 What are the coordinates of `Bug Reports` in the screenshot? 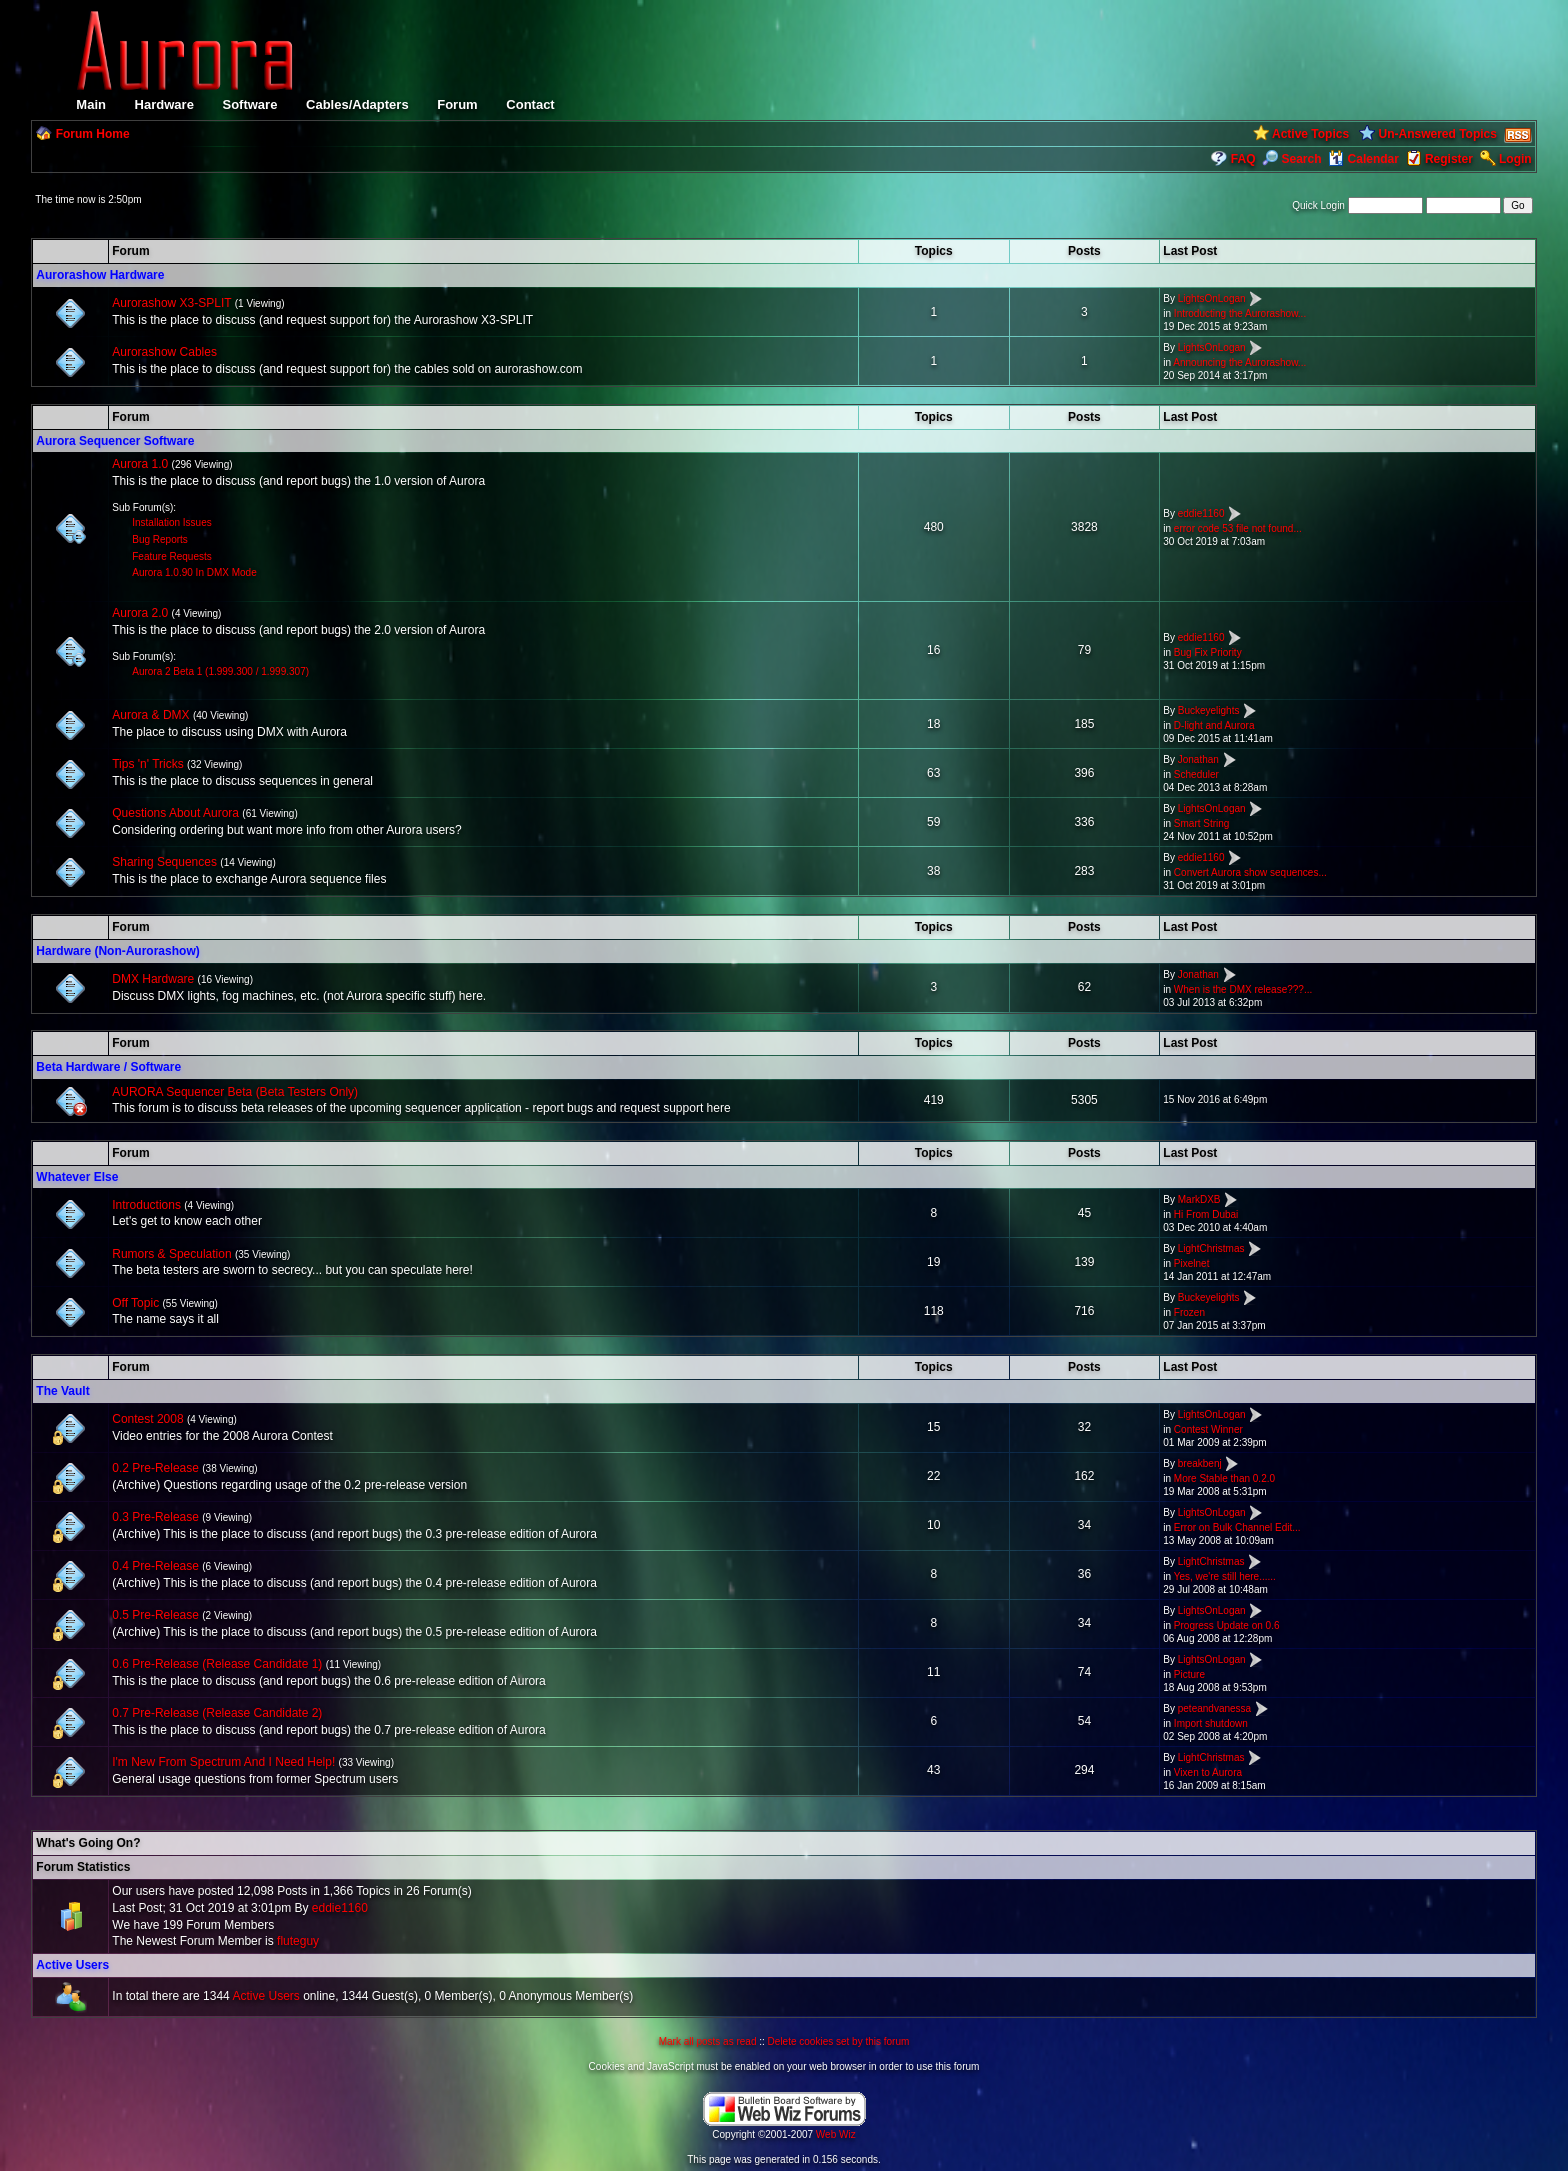 It's located at (160, 539).